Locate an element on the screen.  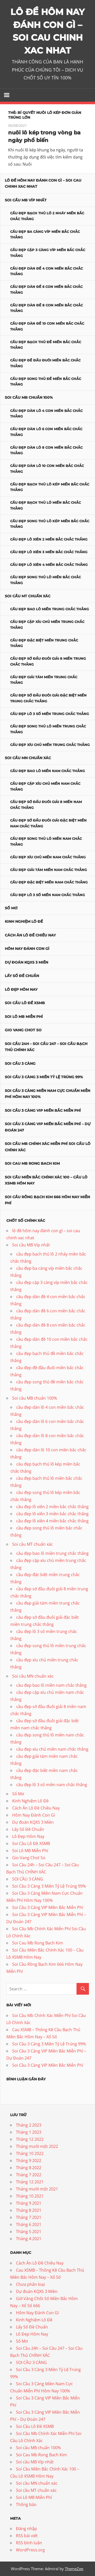
Chưa phân loại is located at coordinates (30, 2284).